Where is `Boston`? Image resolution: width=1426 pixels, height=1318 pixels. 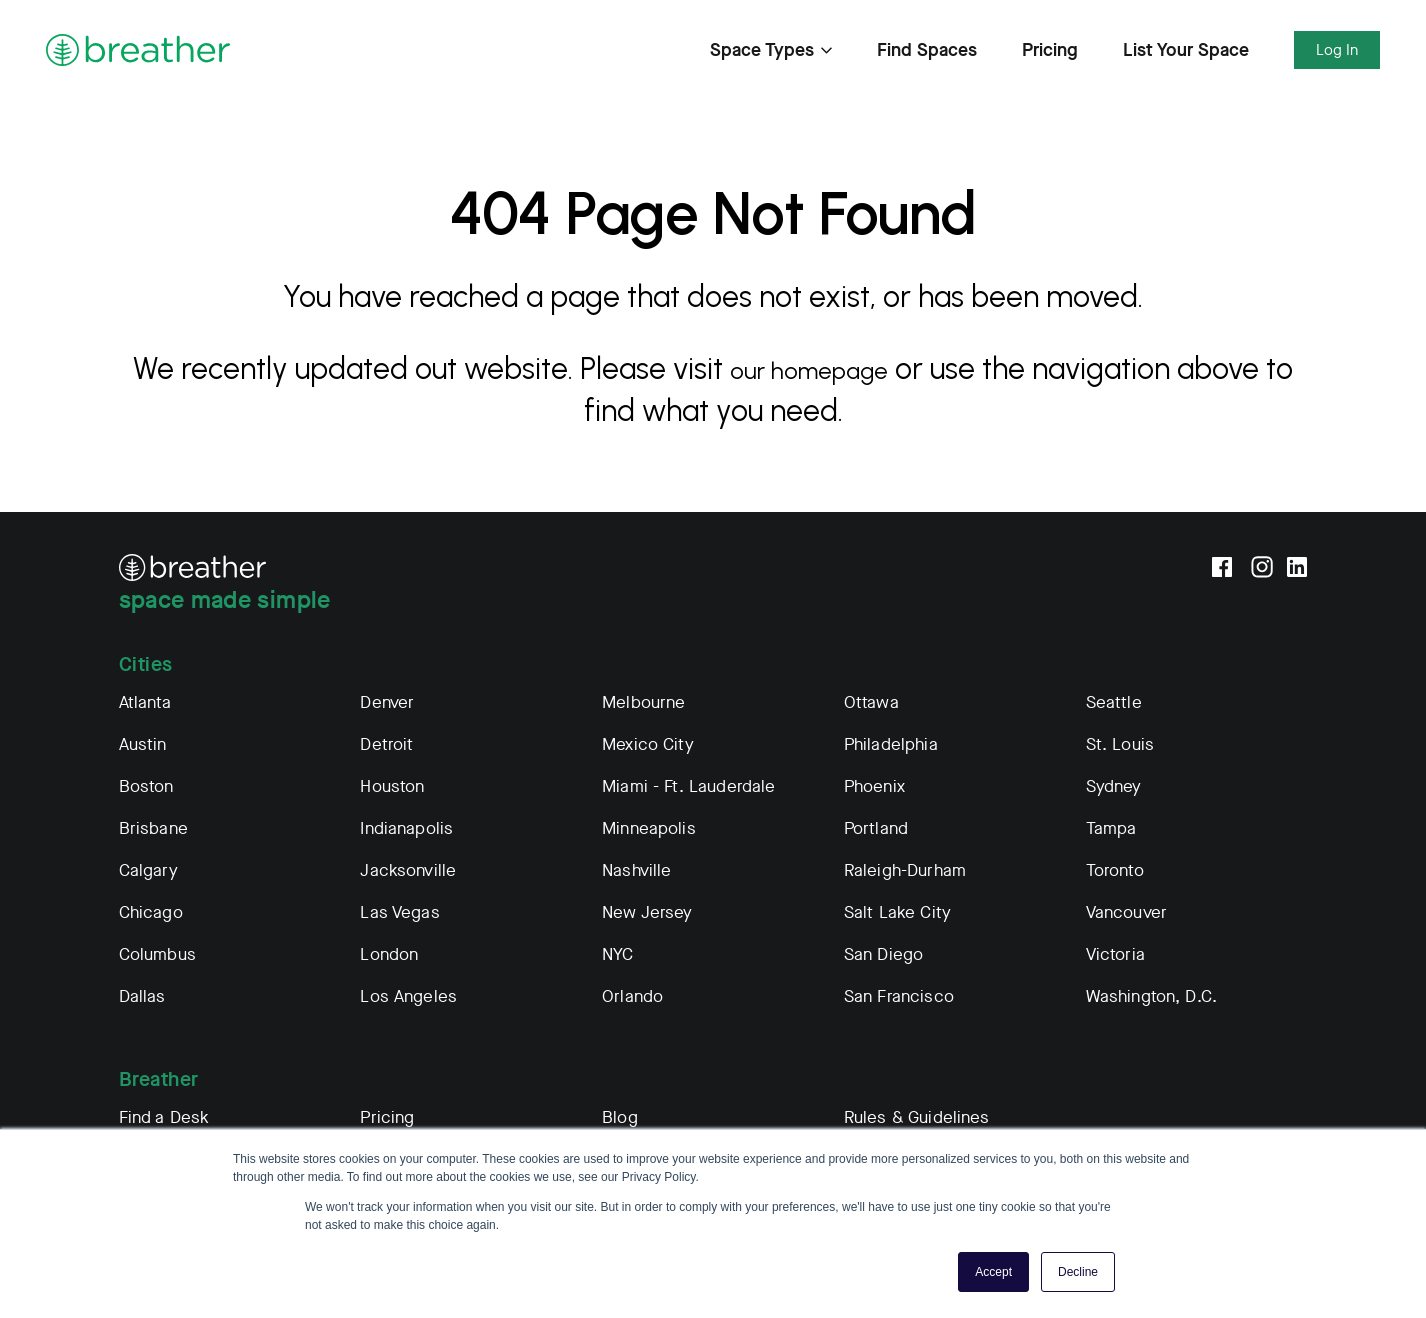 Boston is located at coordinates (146, 786).